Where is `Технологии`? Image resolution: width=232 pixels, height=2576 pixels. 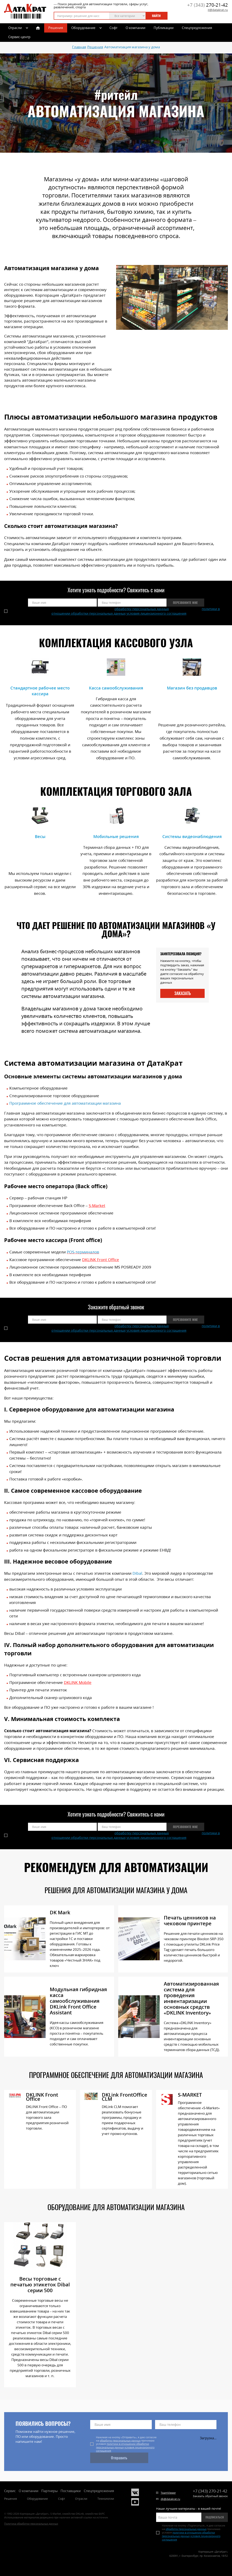 Технологии is located at coordinates (105, 2499).